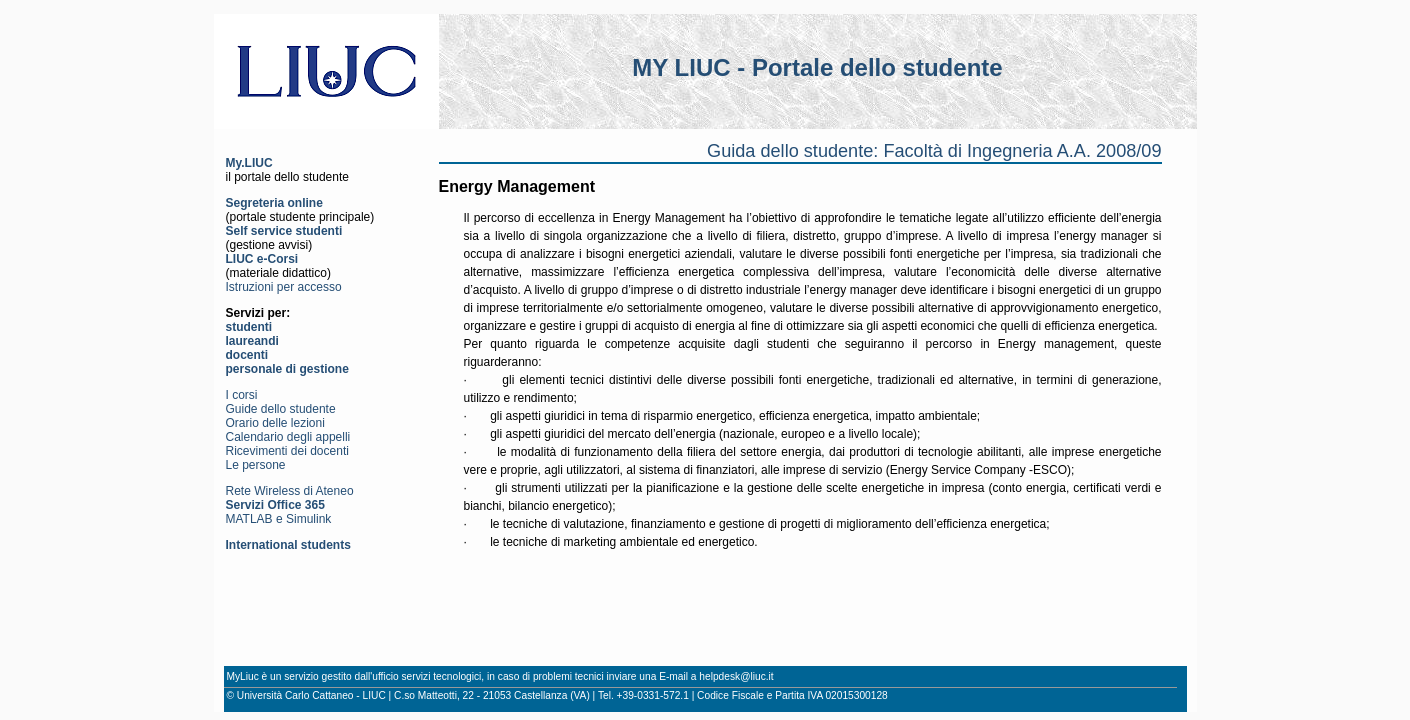 This screenshot has width=1410, height=720. Describe the element at coordinates (275, 423) in the screenshot. I see `Orario delle lezioni` at that location.